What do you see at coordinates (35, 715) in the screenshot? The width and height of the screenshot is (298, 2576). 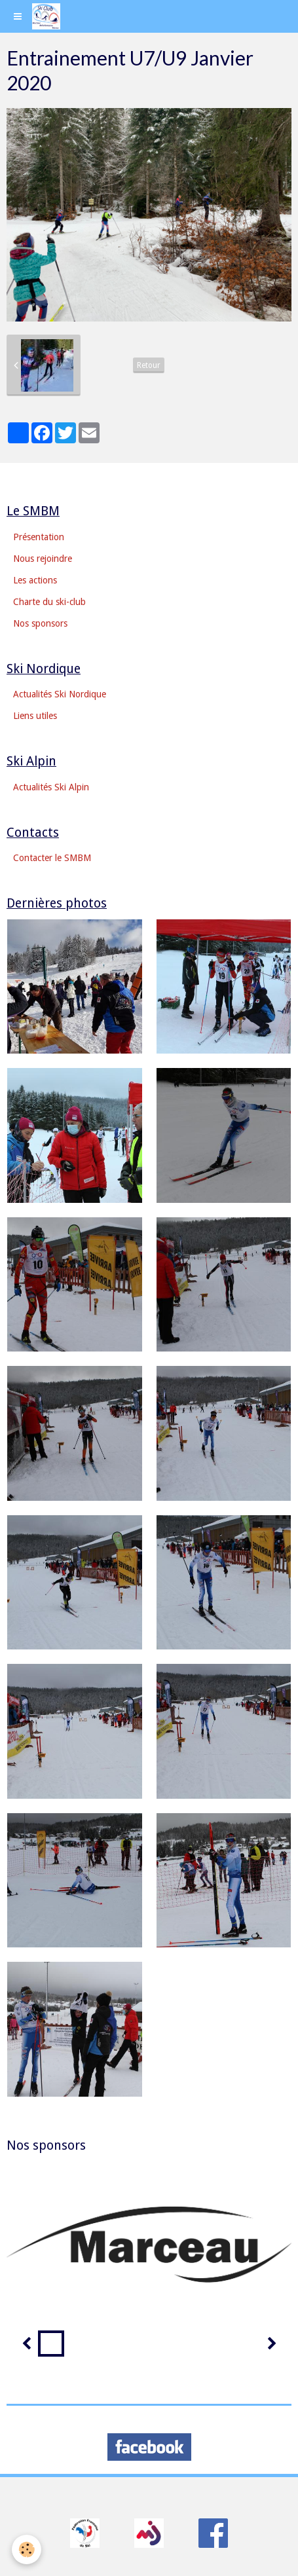 I see `Liens utiles` at bounding box center [35, 715].